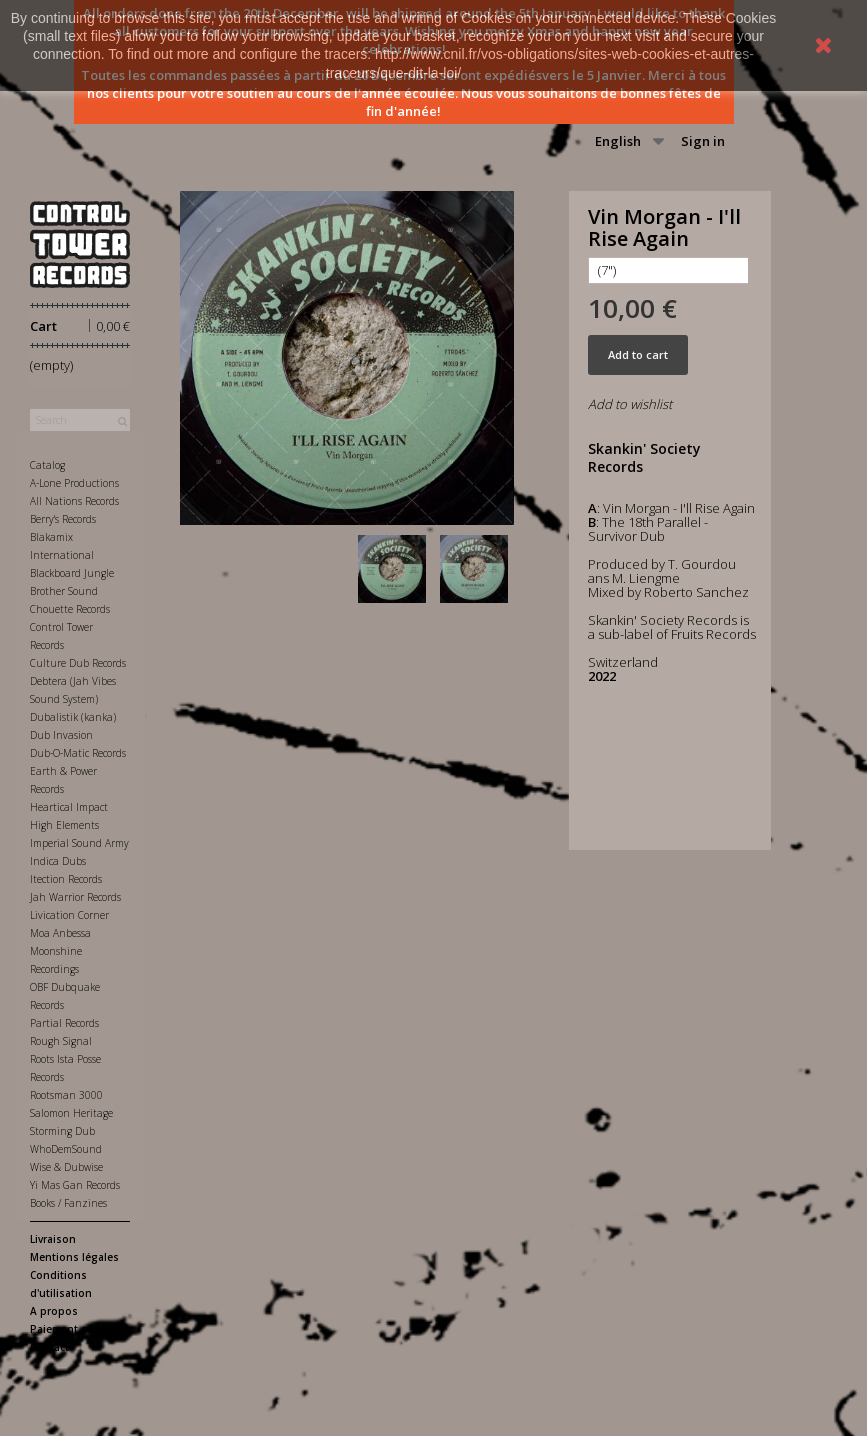 This screenshot has height=1436, width=867. Describe the element at coordinates (73, 717) in the screenshot. I see `Dubalistik (kanka)` at that location.